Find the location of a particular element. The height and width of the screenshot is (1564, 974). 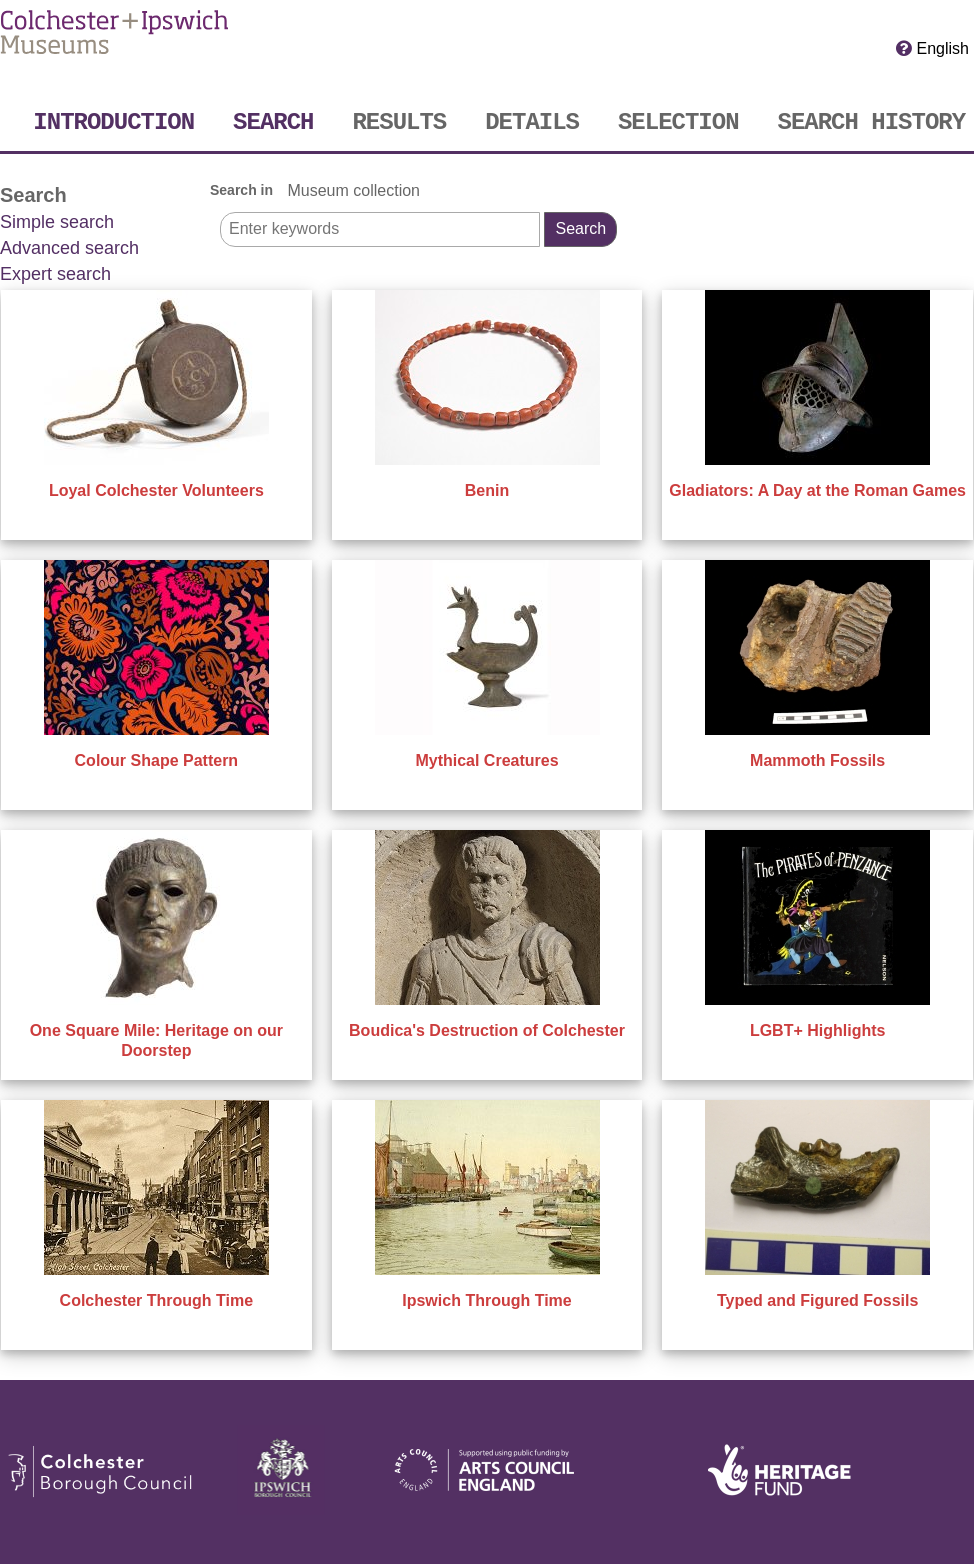

[Click here for Help] is located at coordinates (904, 48).